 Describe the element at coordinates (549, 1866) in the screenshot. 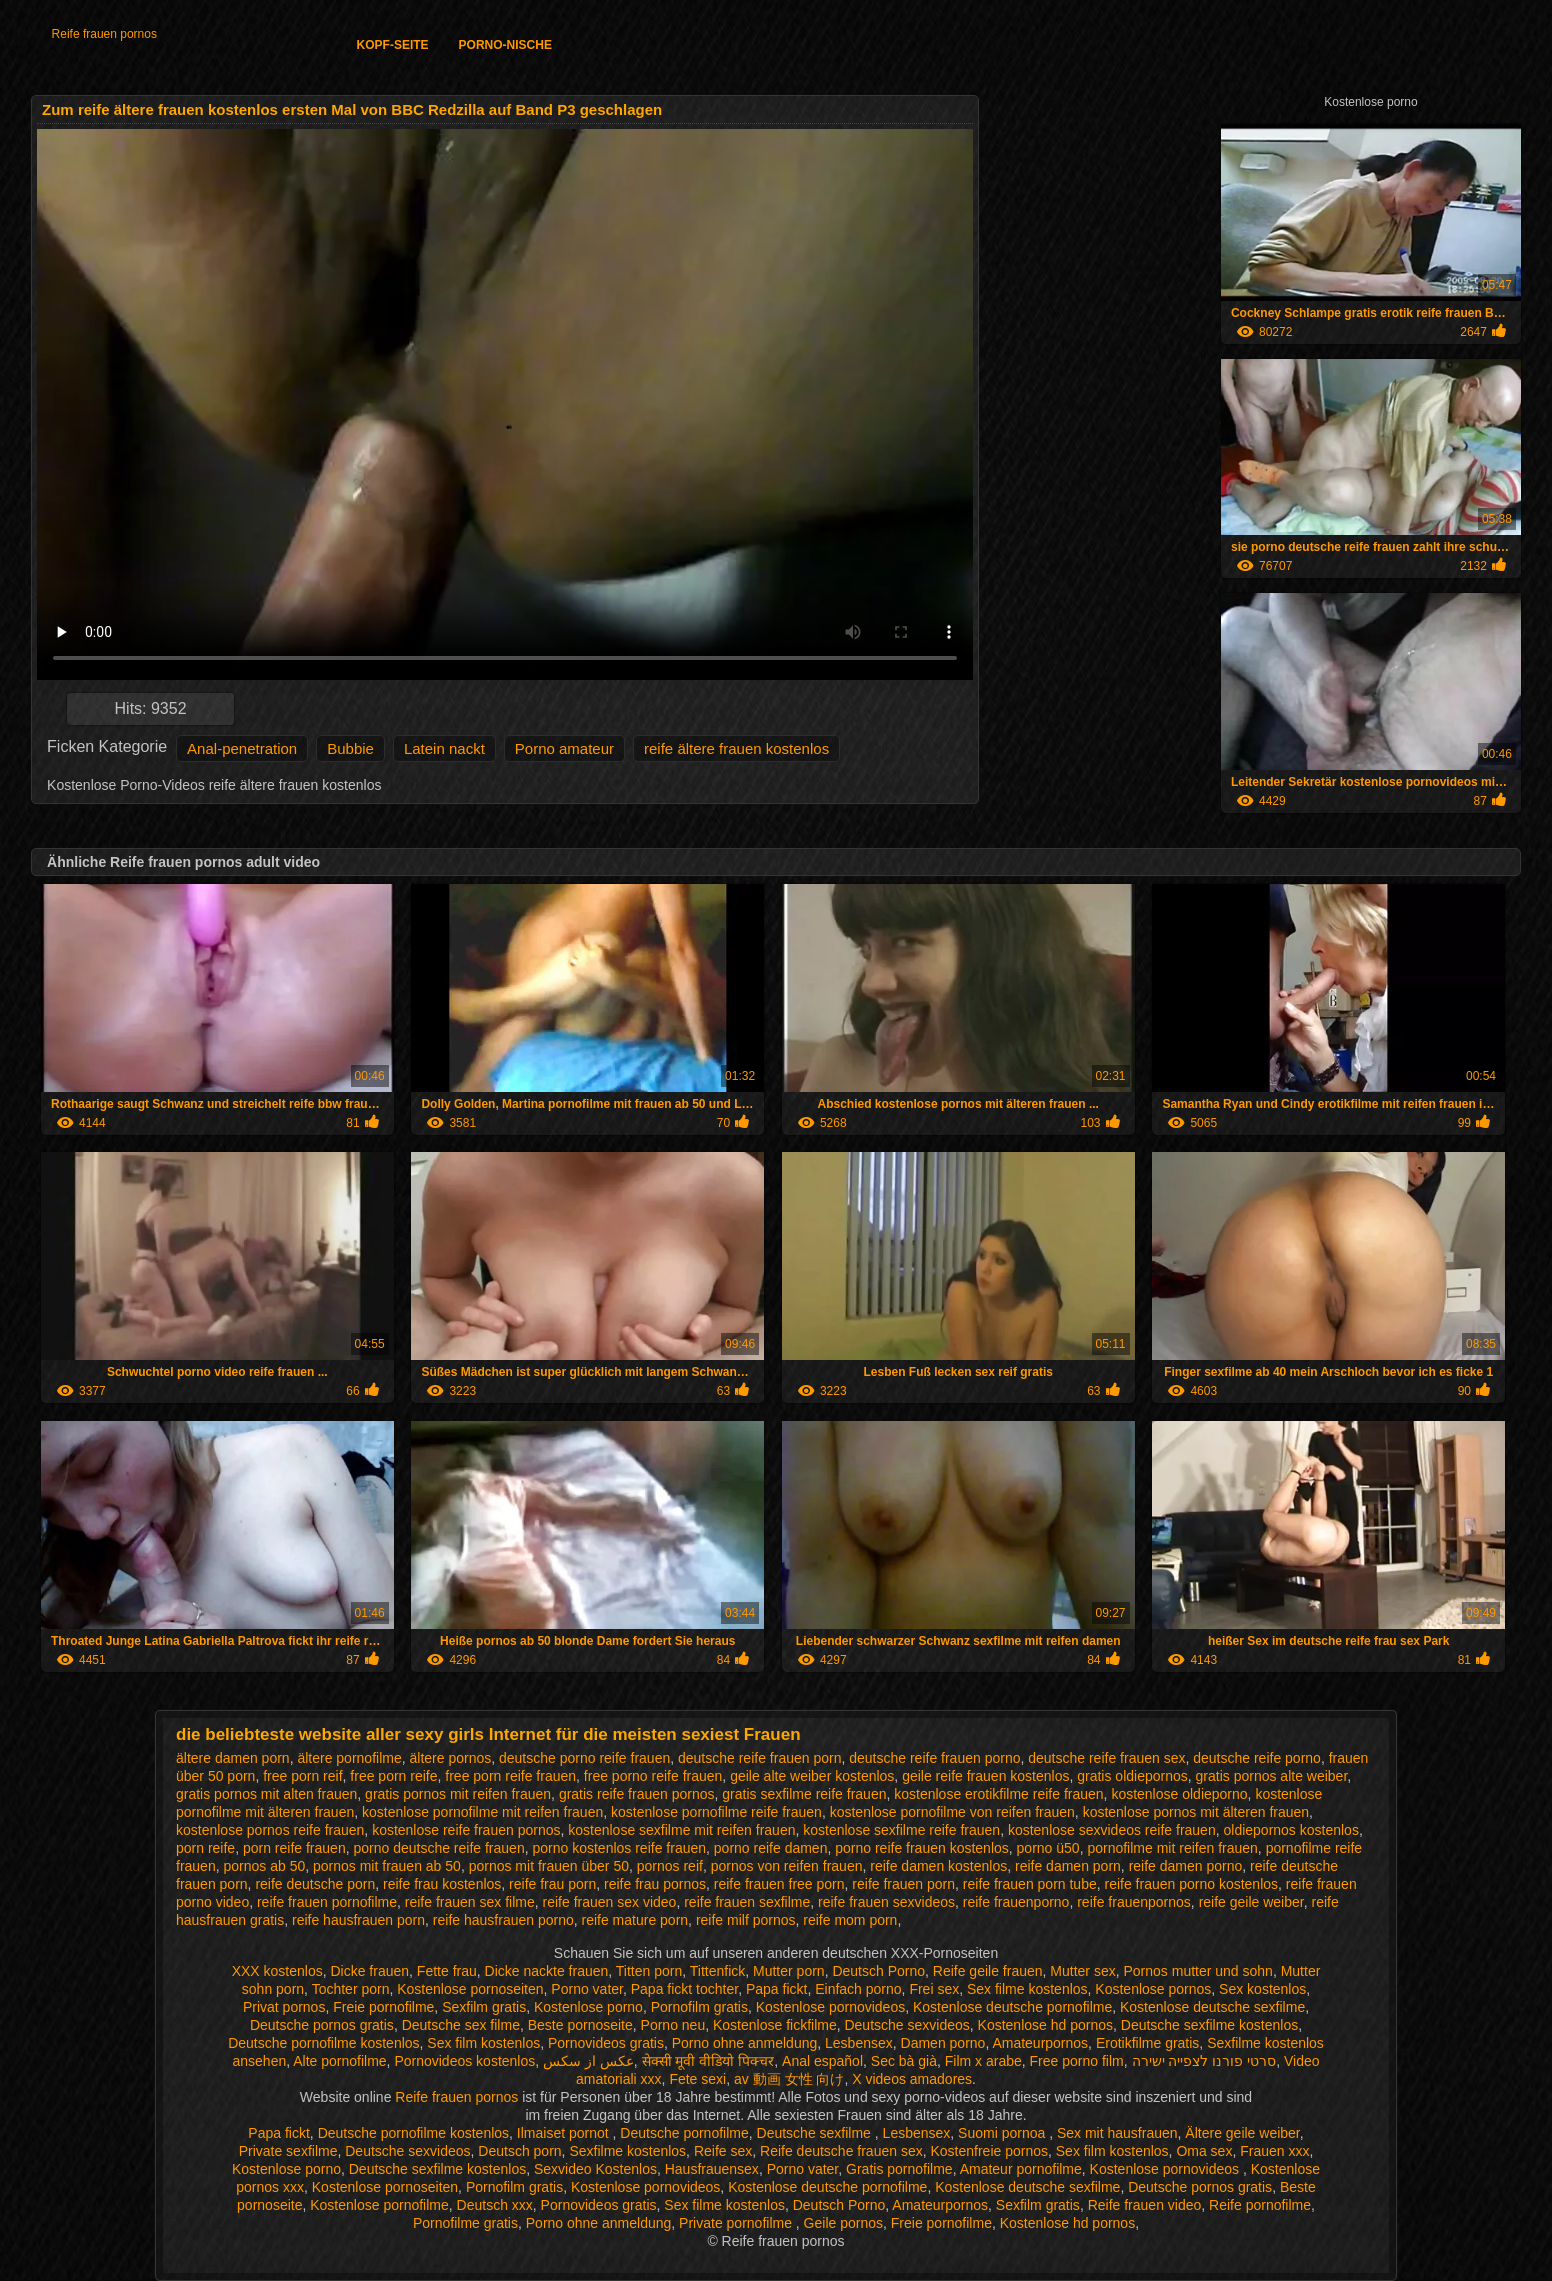

I see `pornos mit frauen über 50` at that location.